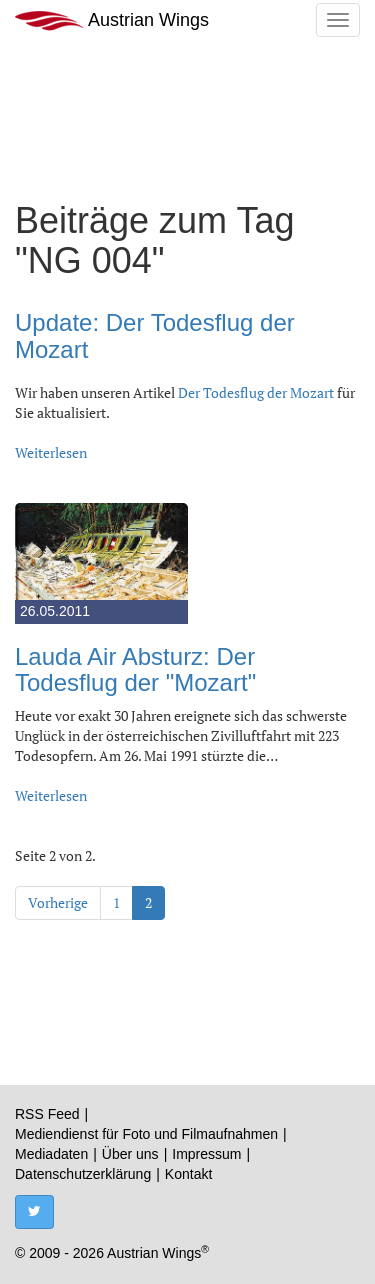 The height and width of the screenshot is (1284, 375). What do you see at coordinates (188, 1174) in the screenshot?
I see `Kontakt` at bounding box center [188, 1174].